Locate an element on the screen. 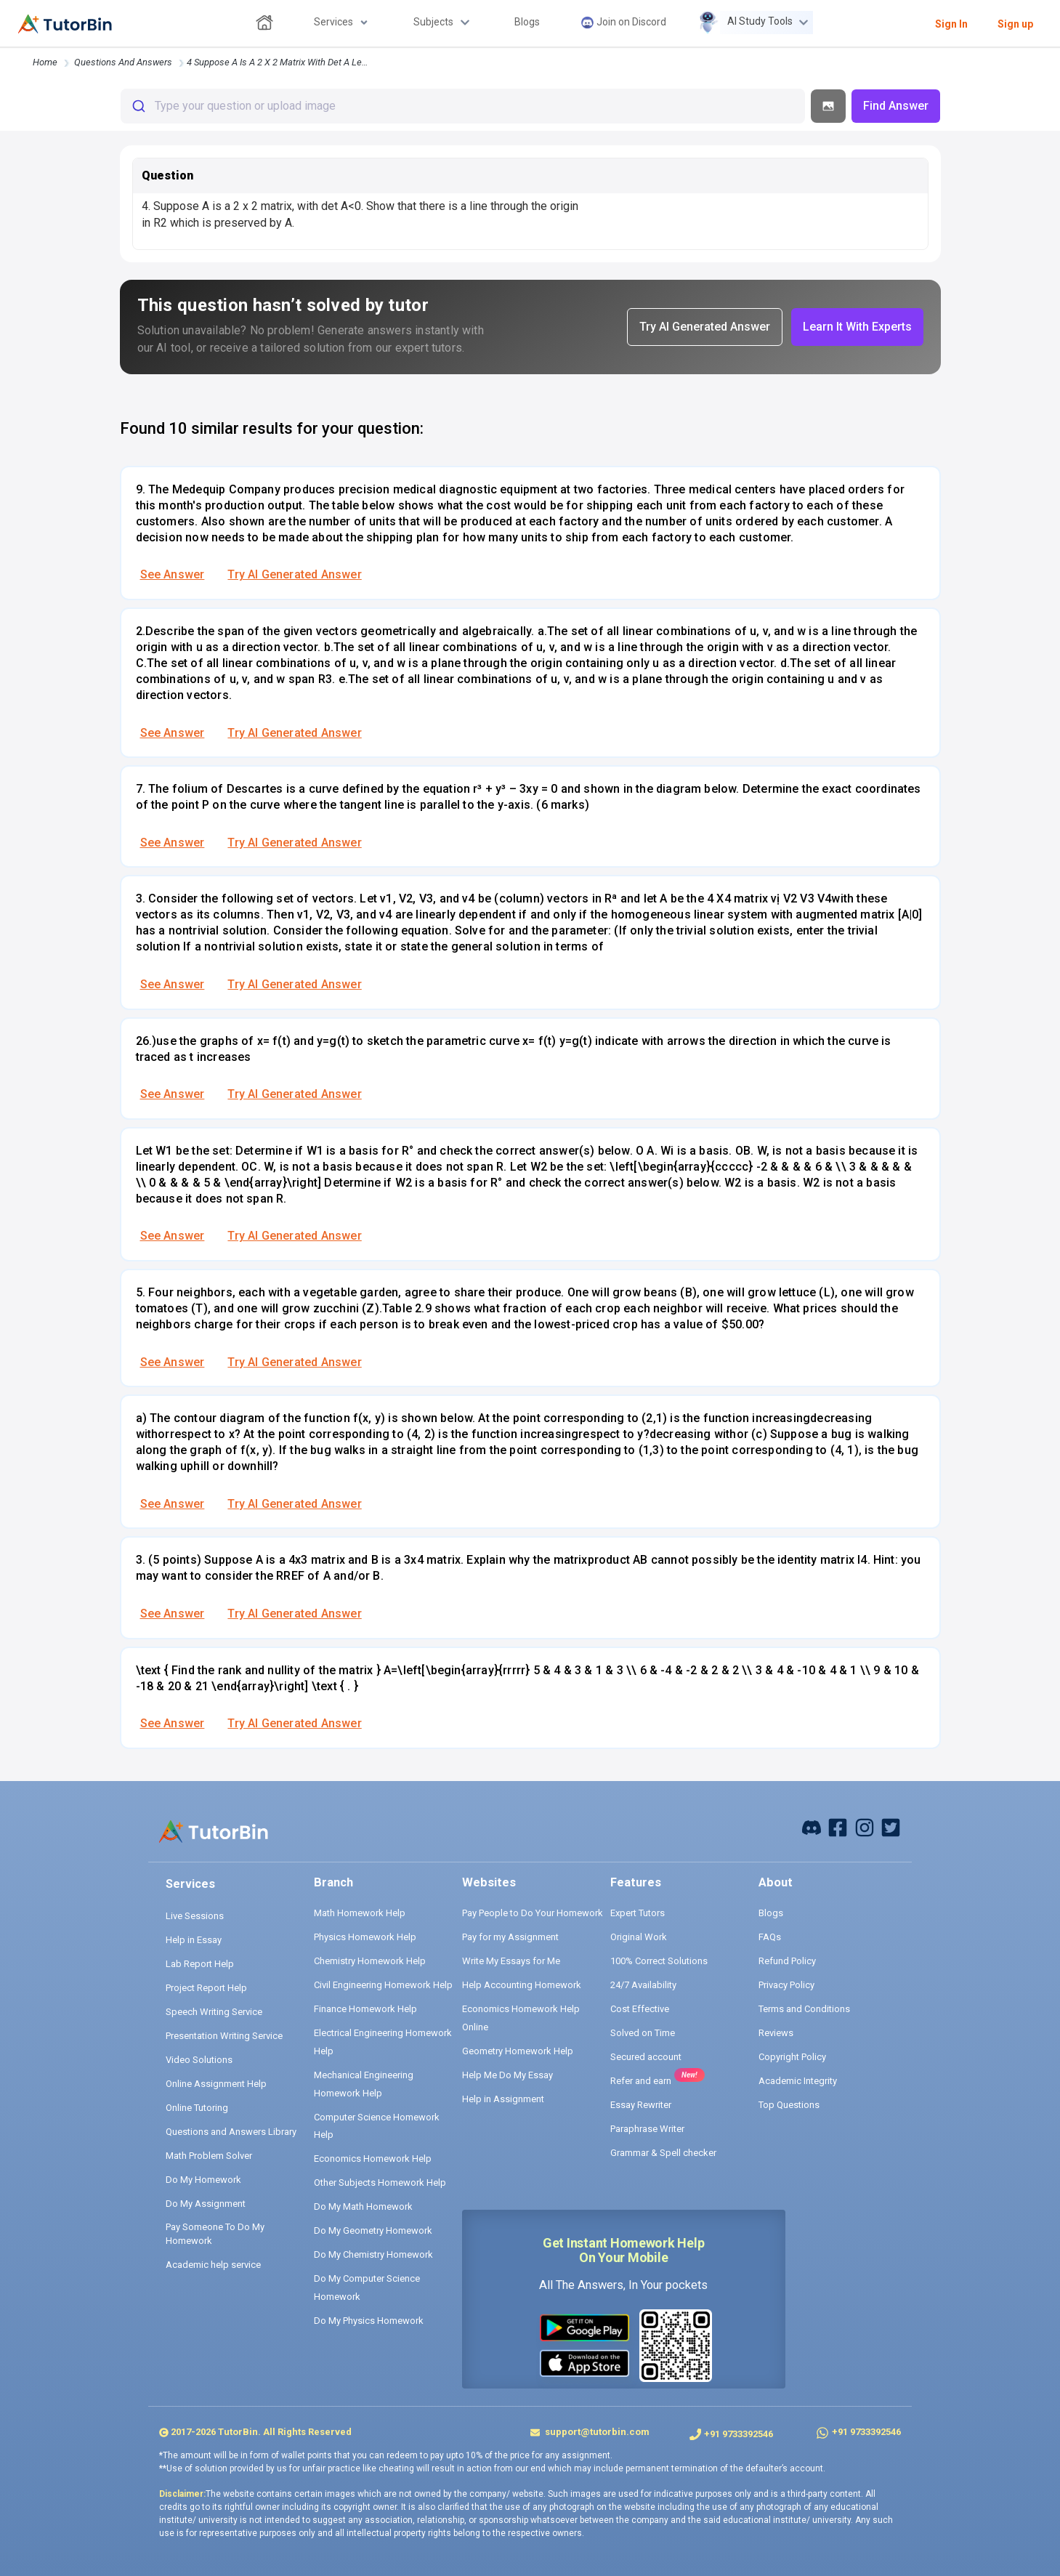 The image size is (1060, 2576). questions and answers is located at coordinates (123, 62).